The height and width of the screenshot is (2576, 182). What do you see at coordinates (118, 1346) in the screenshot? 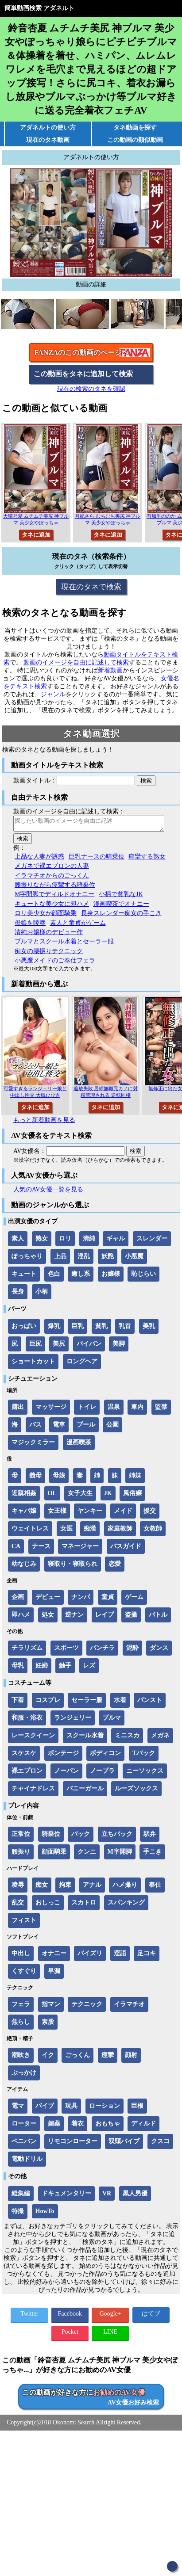
I see `美脚` at bounding box center [118, 1346].